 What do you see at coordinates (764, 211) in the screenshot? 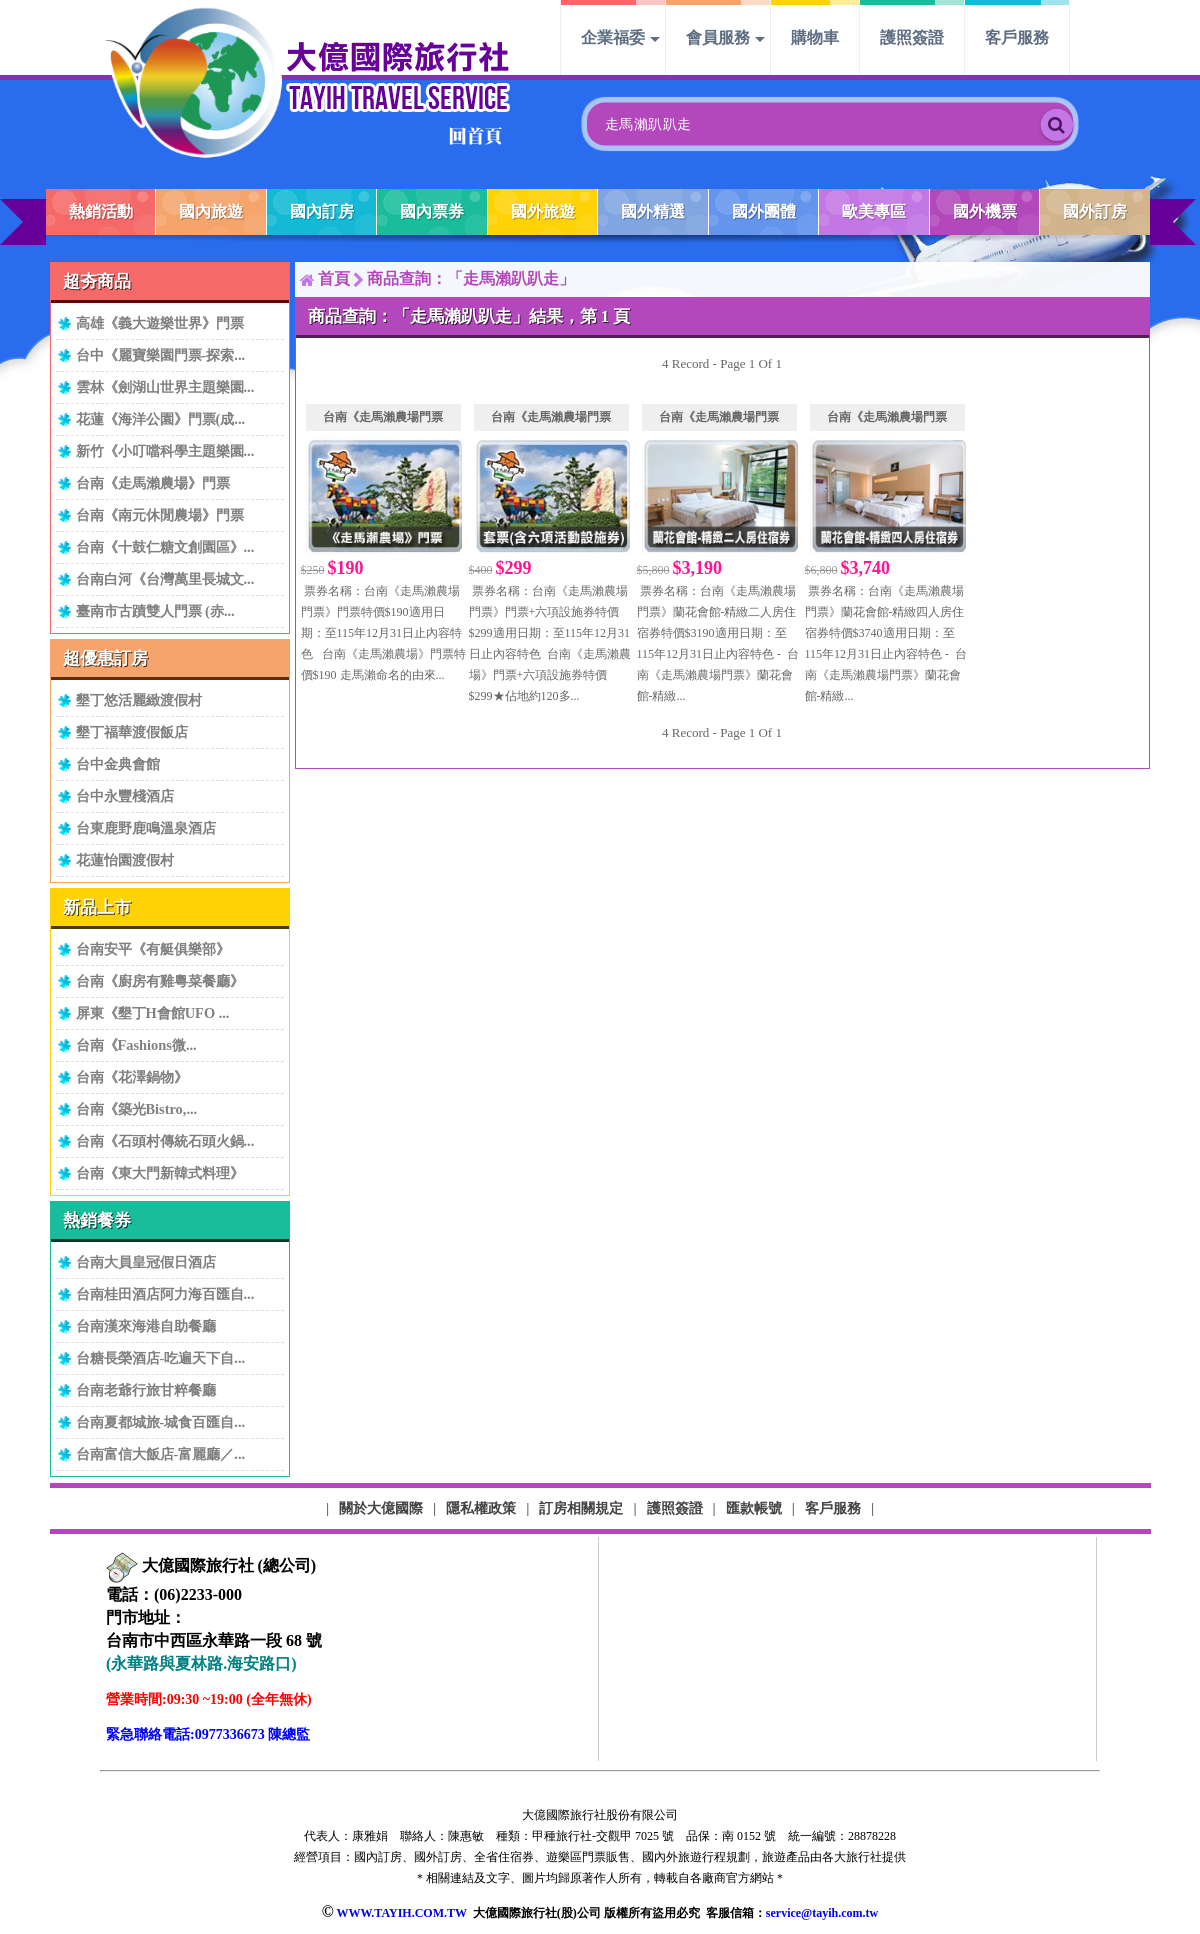
I see `國外團體` at bounding box center [764, 211].